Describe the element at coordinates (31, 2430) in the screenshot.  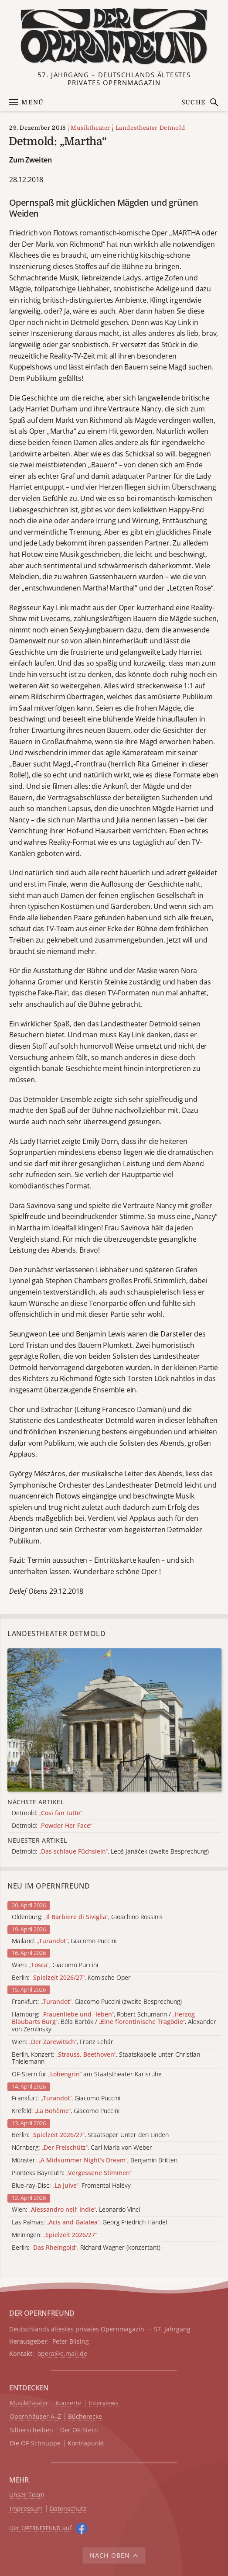
I see `Silberscheiben` at that location.